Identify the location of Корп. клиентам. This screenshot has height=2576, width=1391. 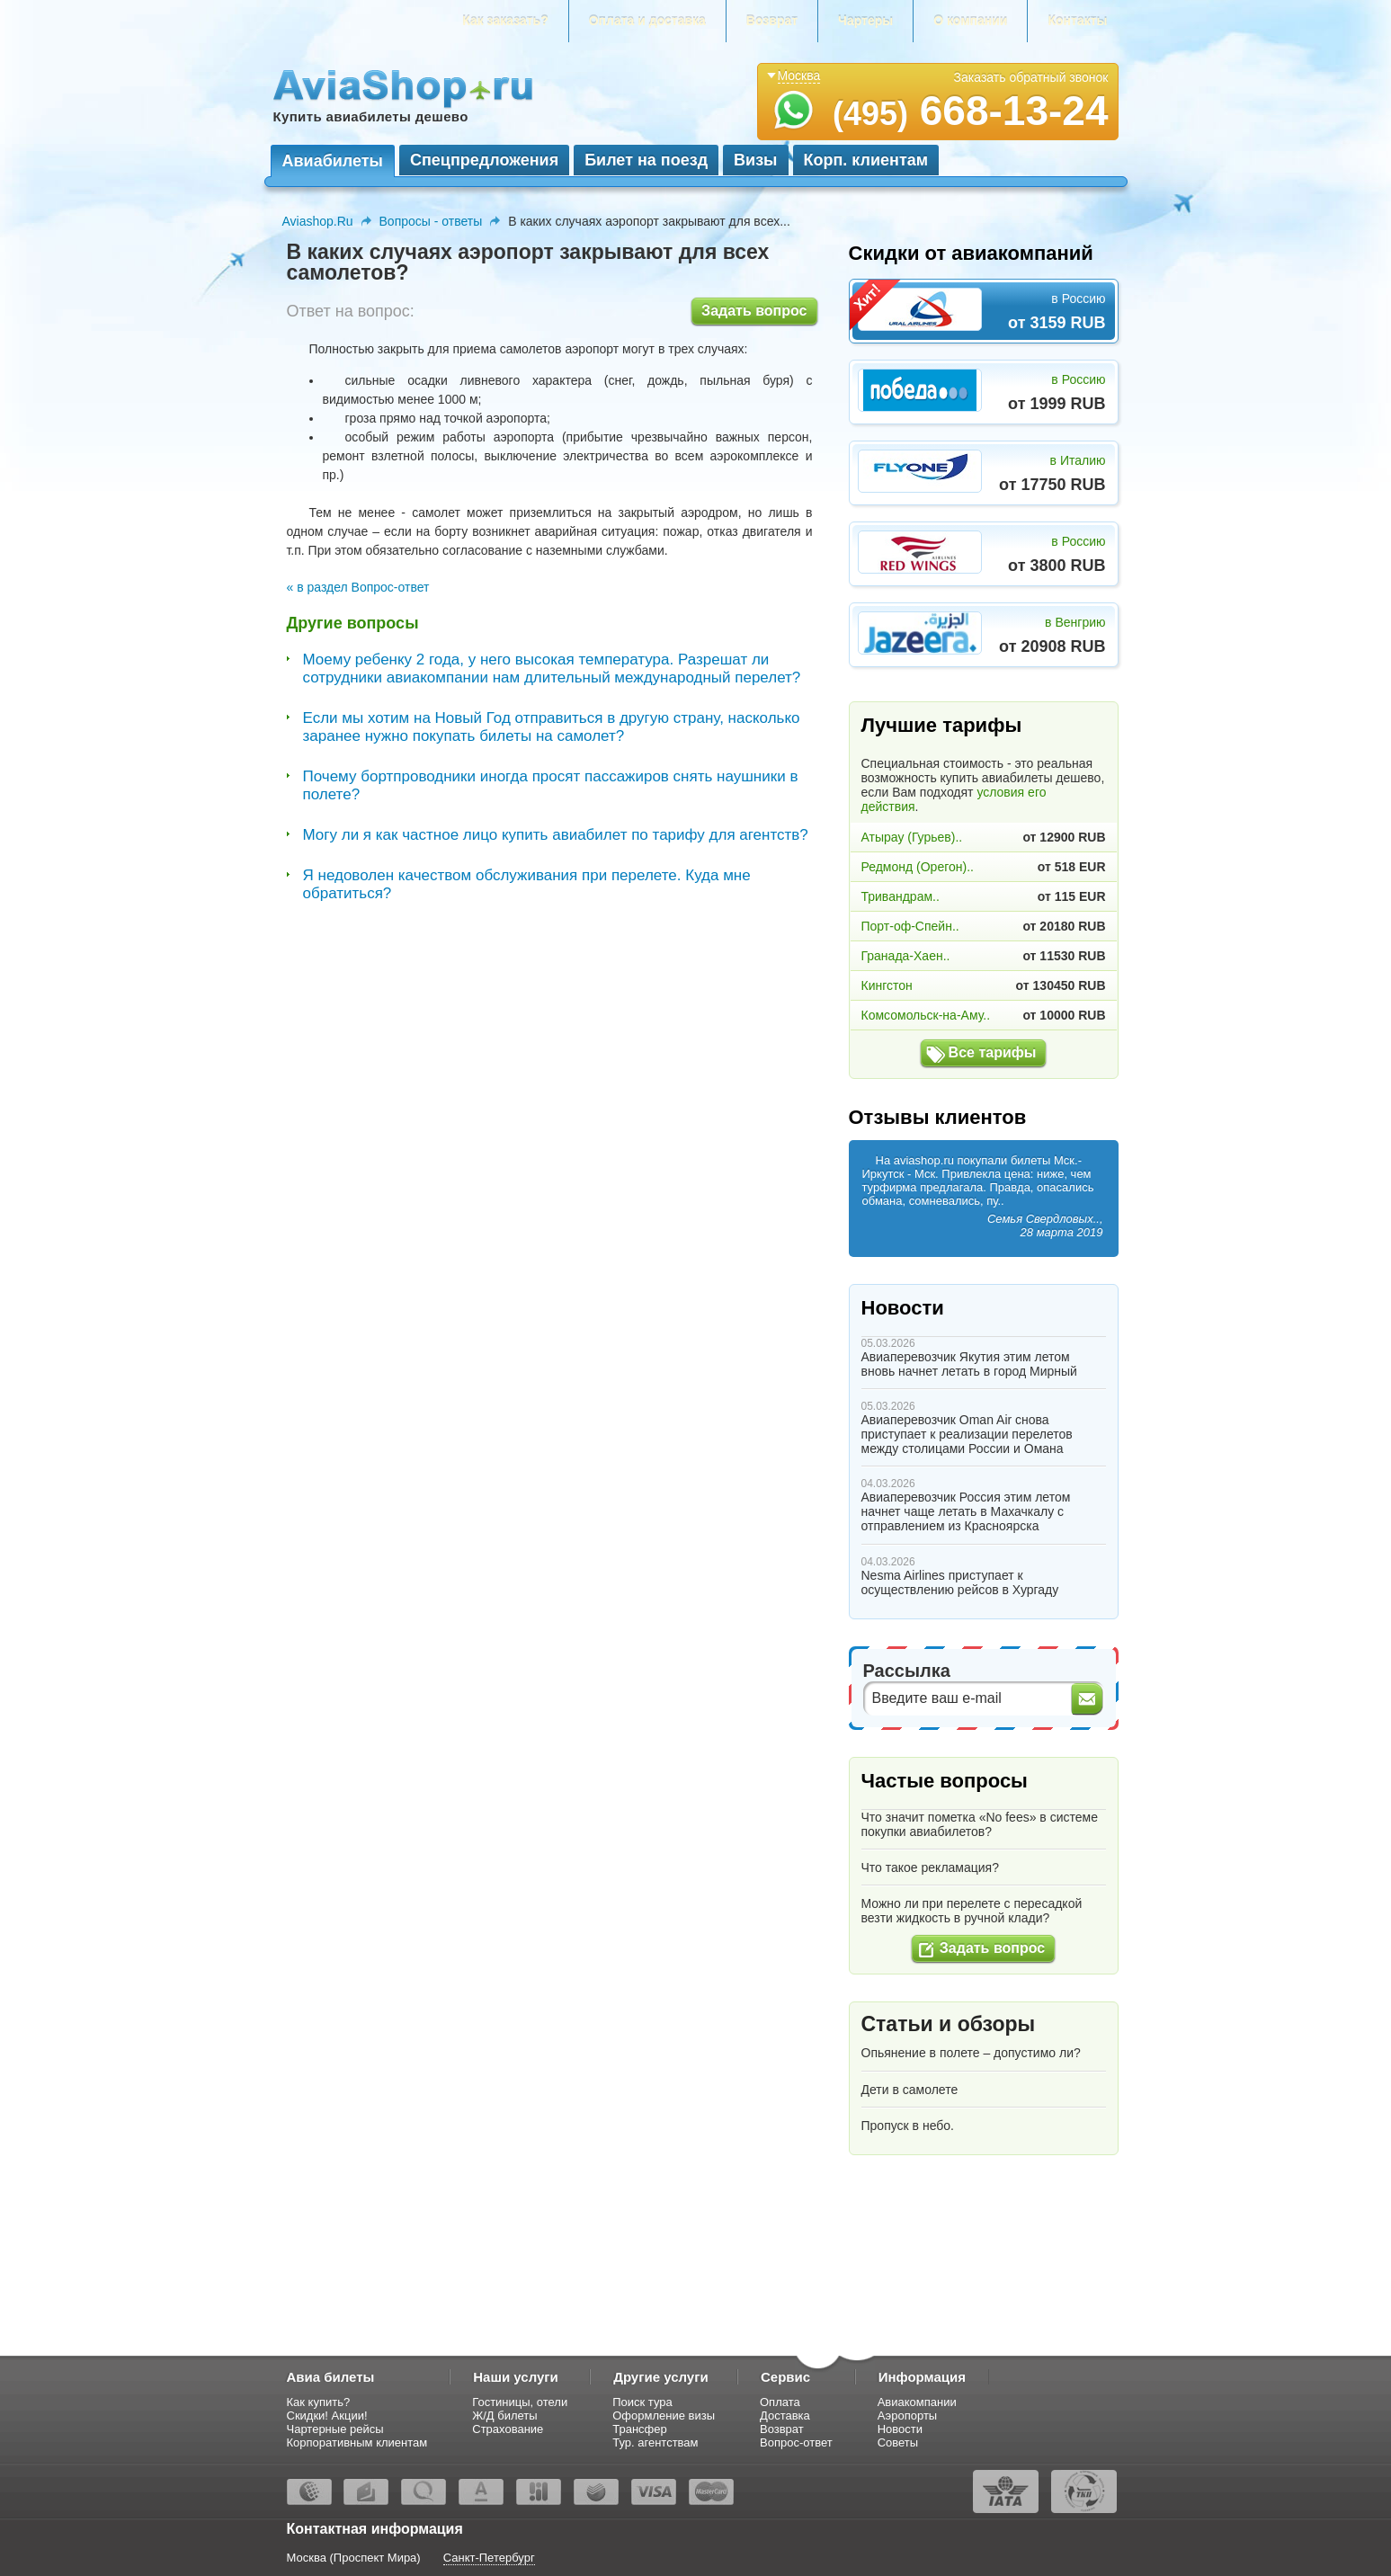
(866, 160).